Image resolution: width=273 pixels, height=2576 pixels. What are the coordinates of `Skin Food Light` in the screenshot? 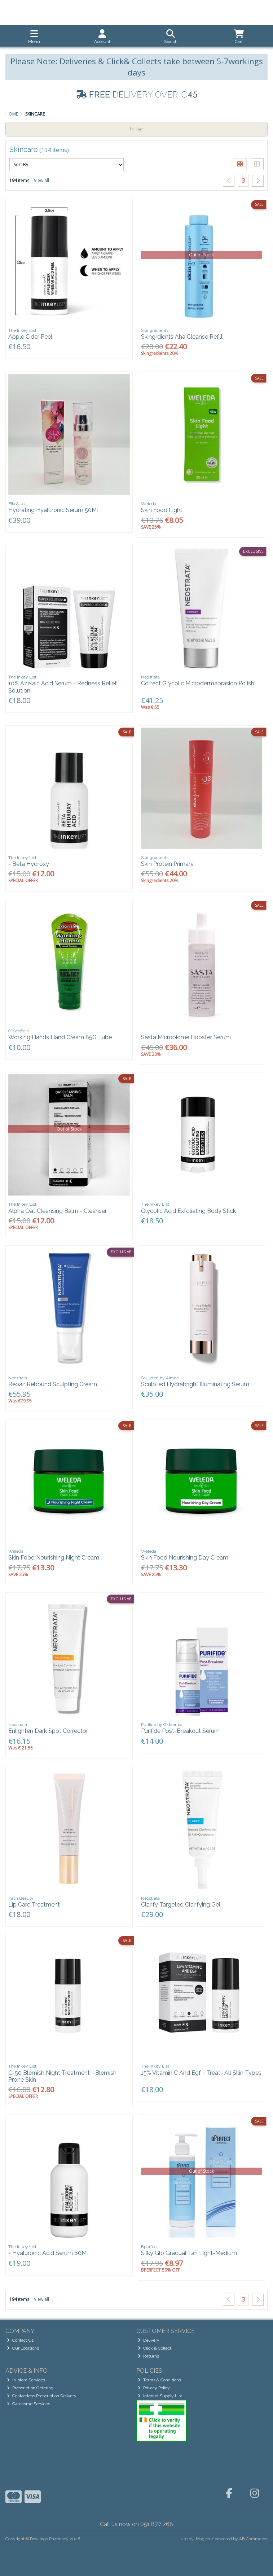 It's located at (161, 510).